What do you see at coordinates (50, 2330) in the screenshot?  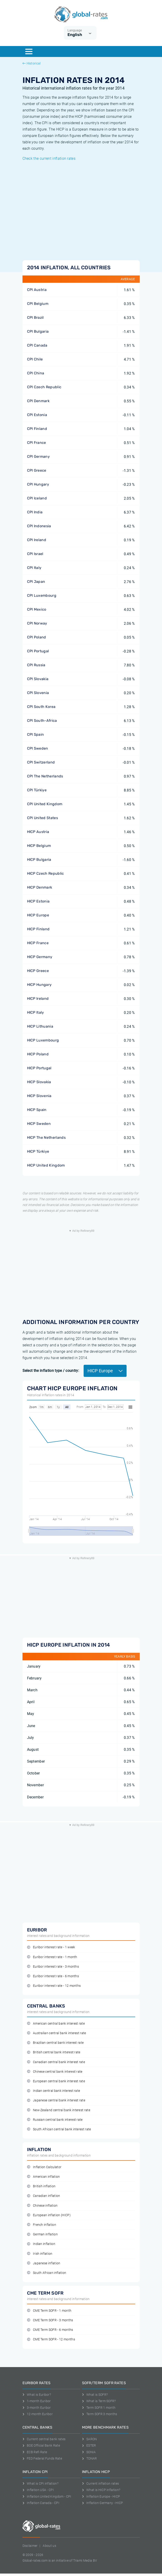 I see `CME Term SOFR - 6 months` at bounding box center [50, 2330].